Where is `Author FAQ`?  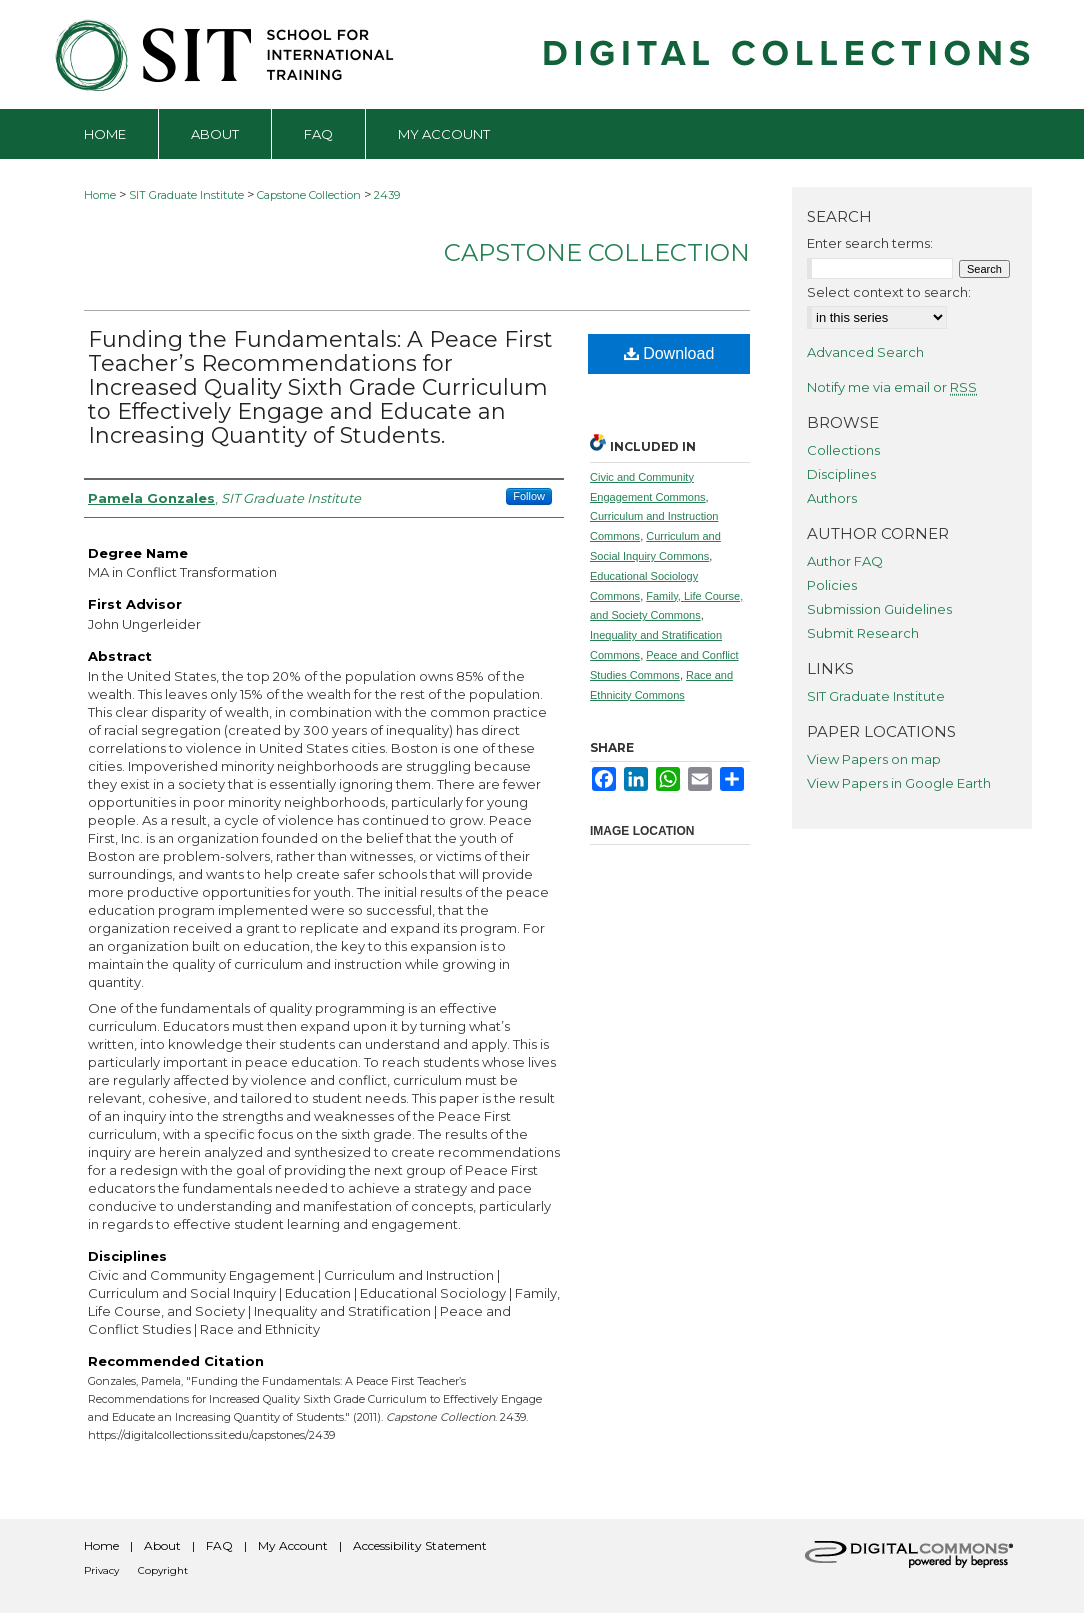
Author FAQ is located at coordinates (845, 561).